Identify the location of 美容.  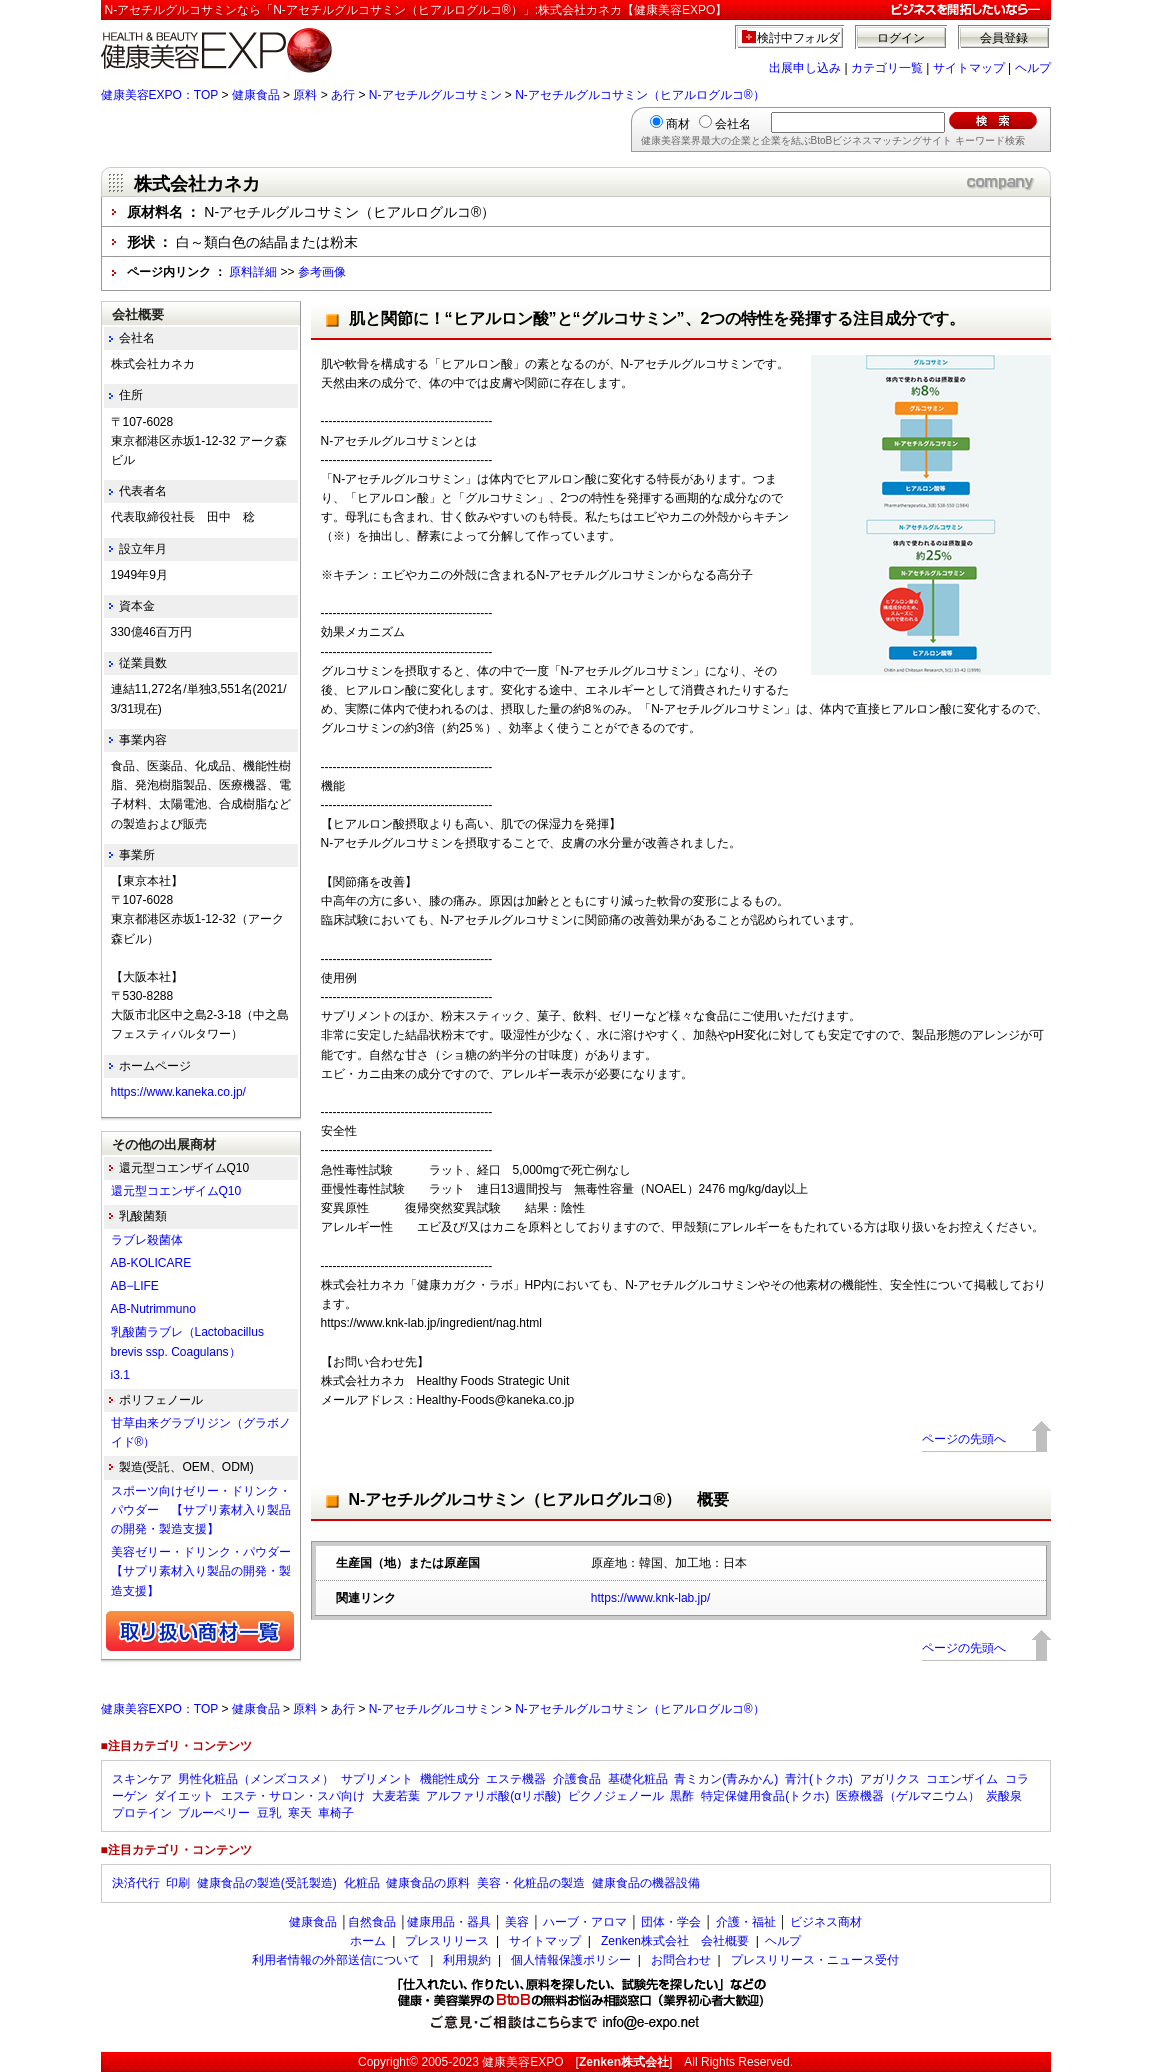
(517, 1922).